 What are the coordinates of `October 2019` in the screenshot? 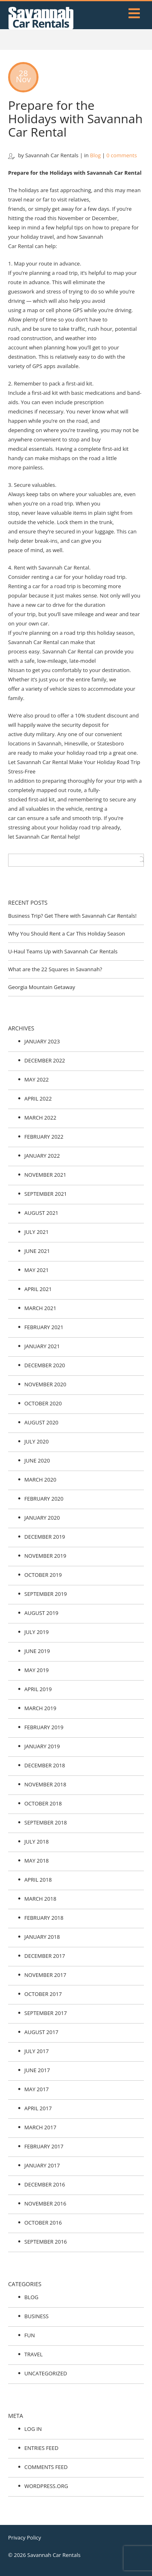 It's located at (43, 1574).